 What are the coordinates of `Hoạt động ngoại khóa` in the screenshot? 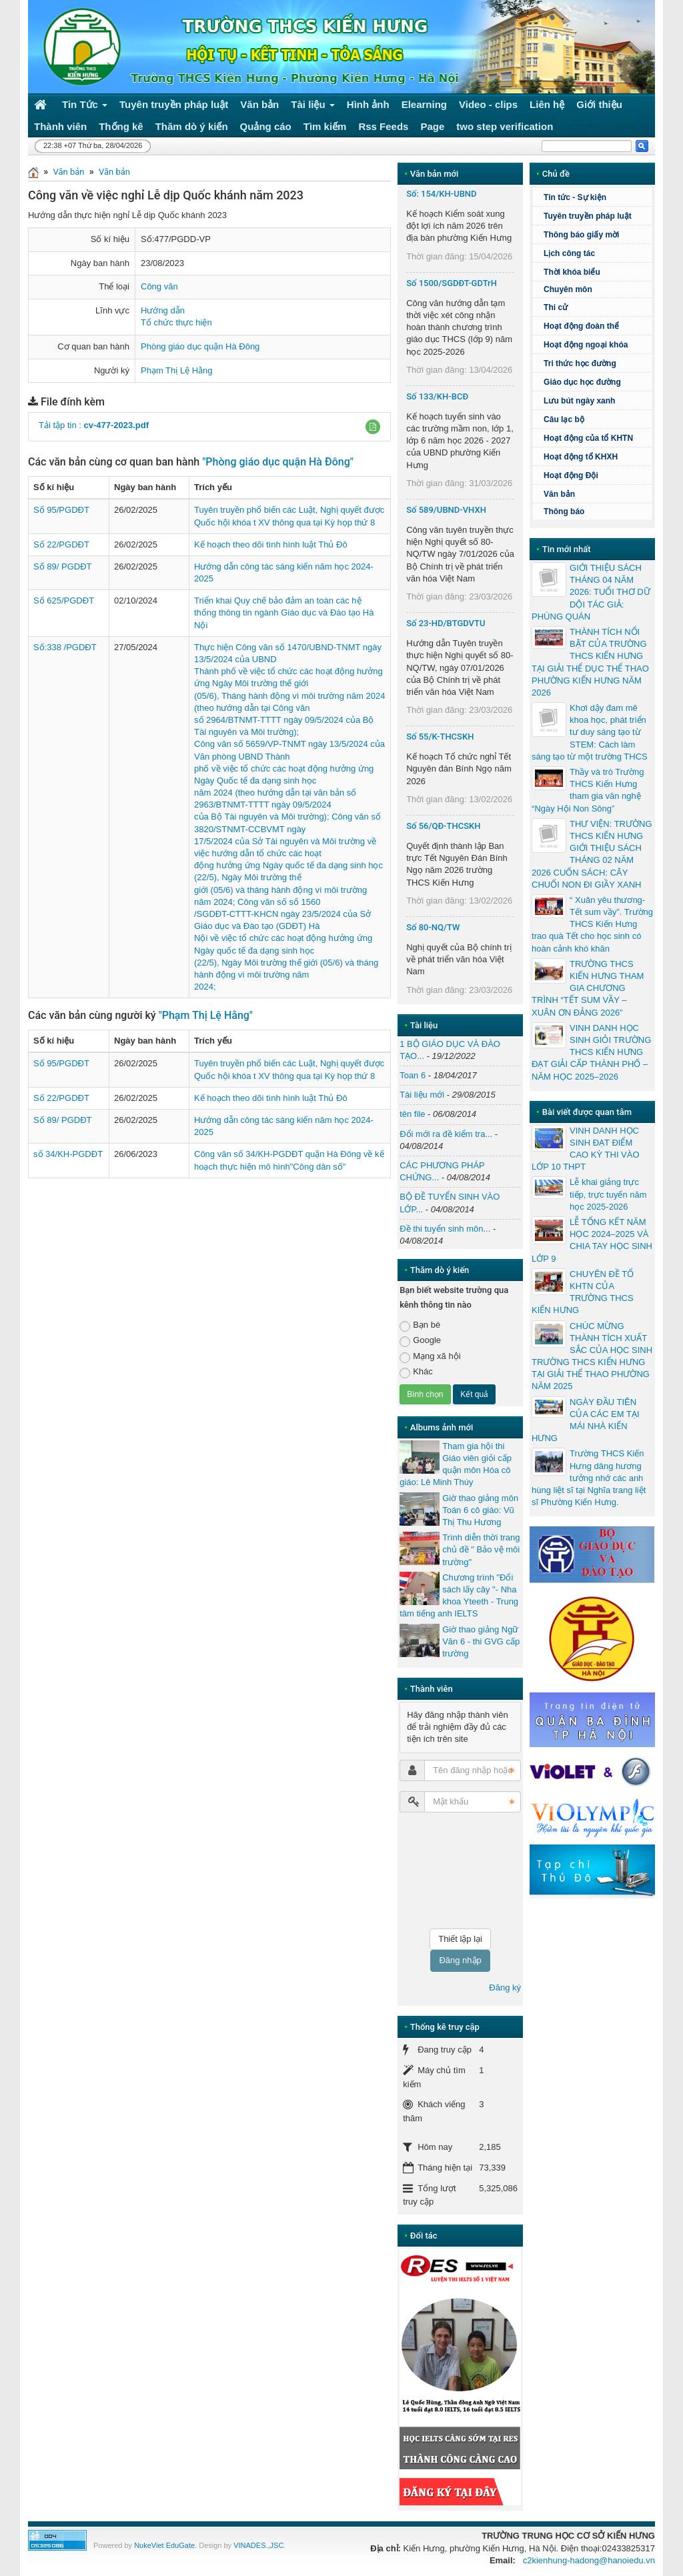 It's located at (586, 344).